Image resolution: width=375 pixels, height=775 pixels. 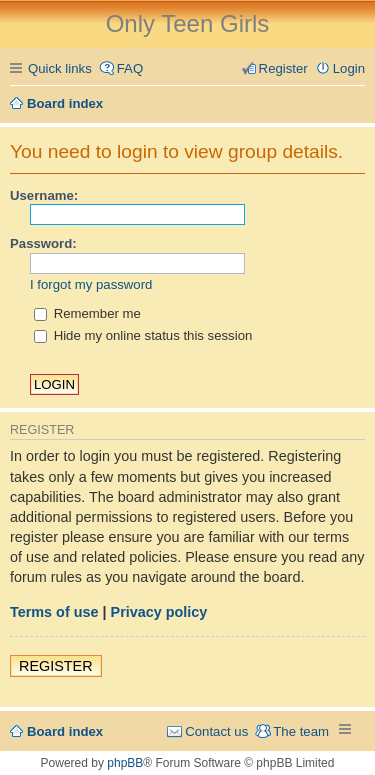 I want to click on Hide my online status this session, so click(x=143, y=335).